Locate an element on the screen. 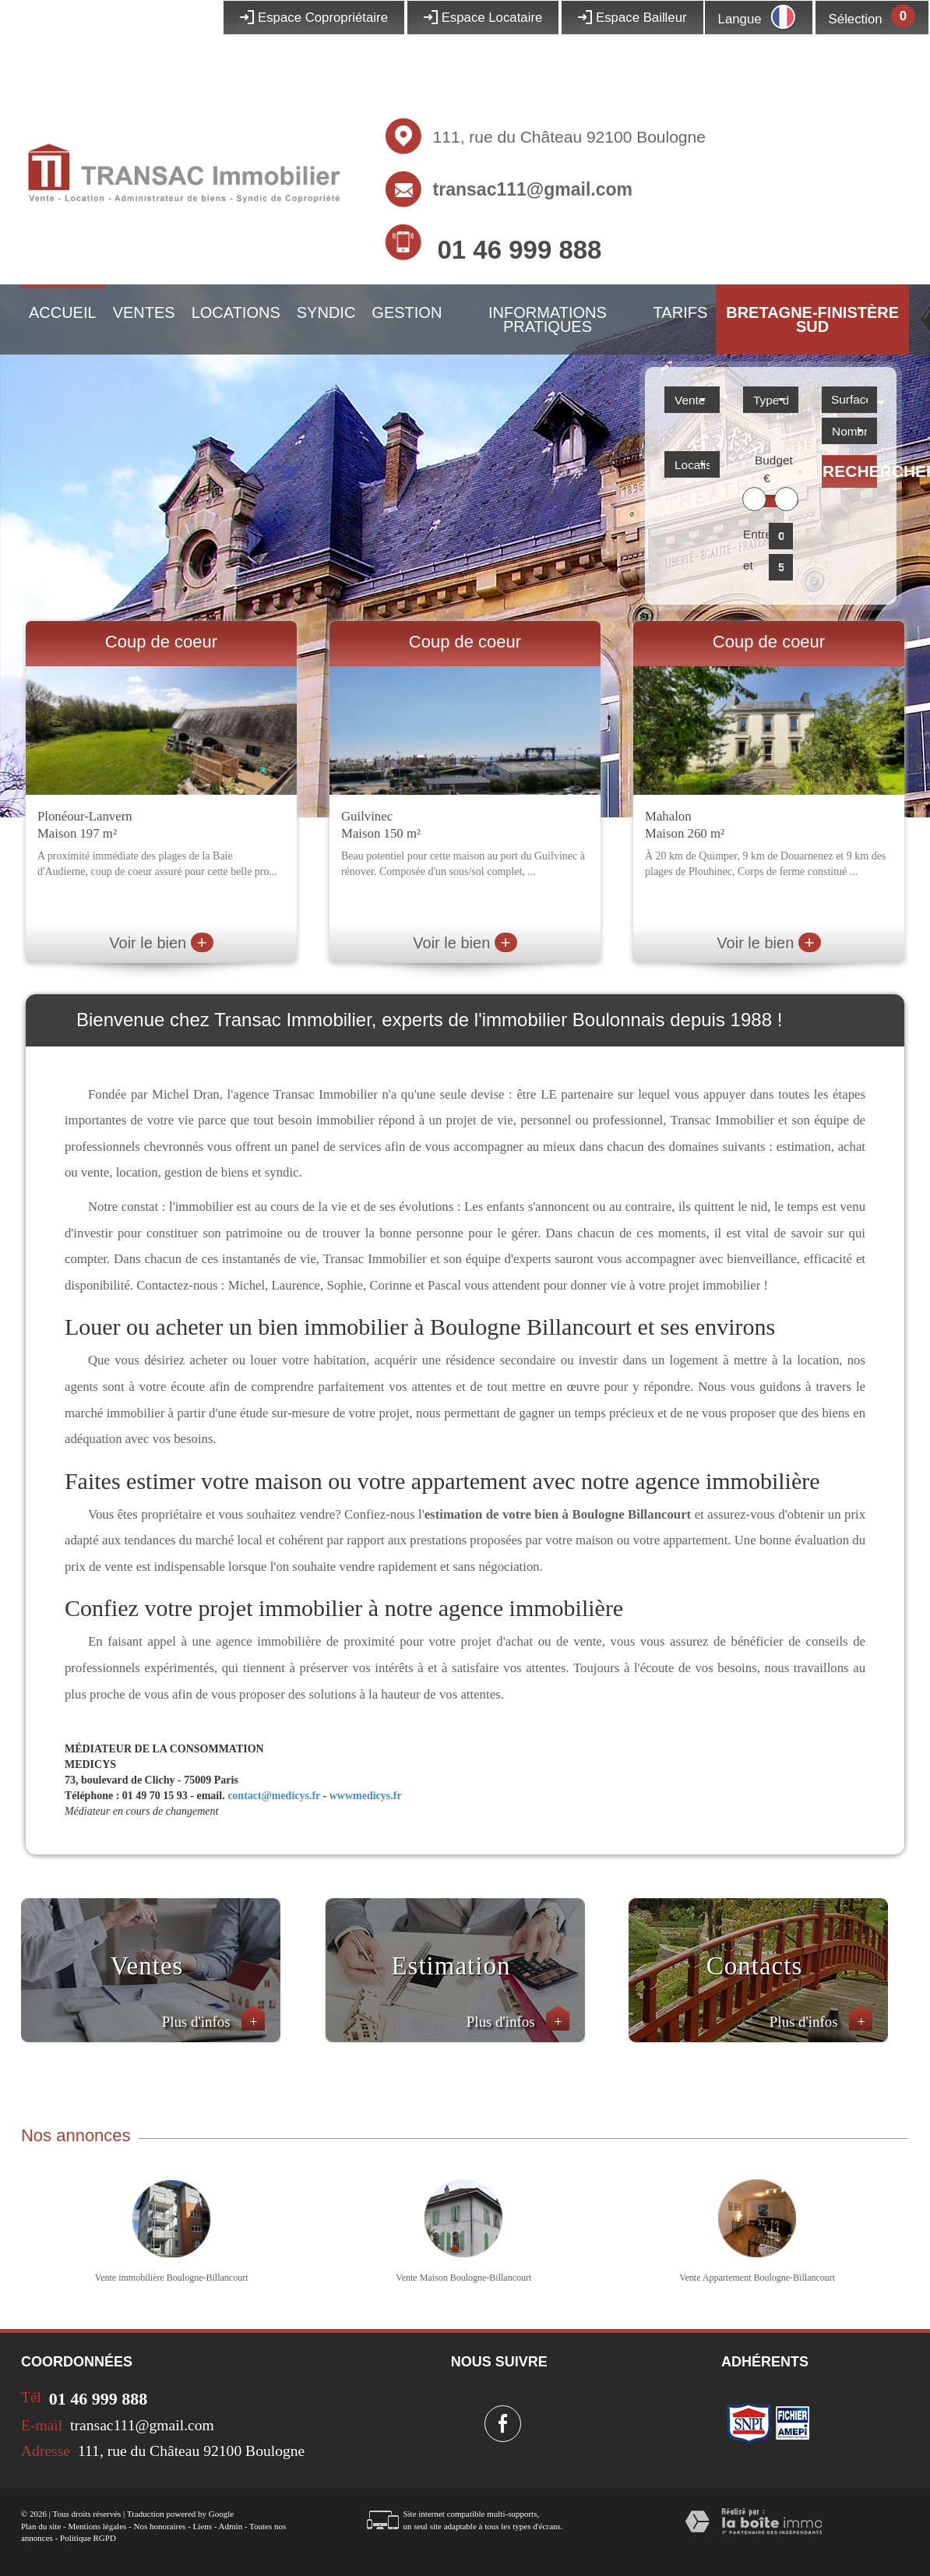 This screenshot has width=930, height=2576. Vente Maison Boulogne-Billancourt is located at coordinates (463, 2277).